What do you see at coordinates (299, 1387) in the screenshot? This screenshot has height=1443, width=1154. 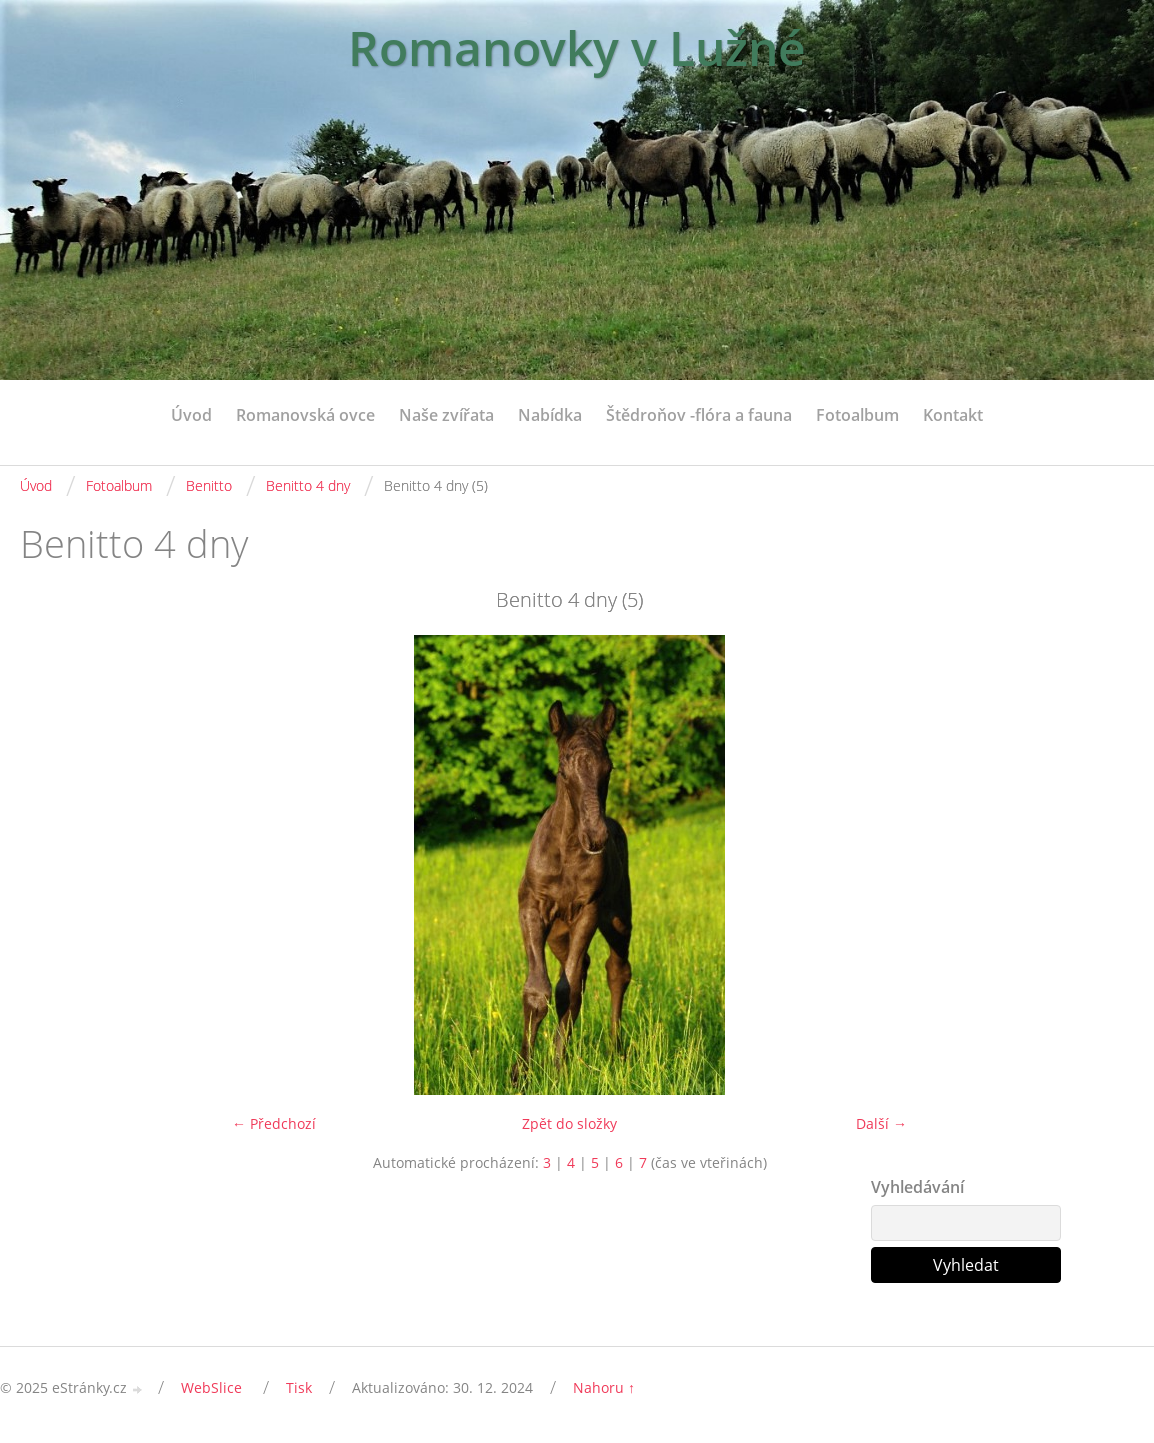 I see `Tisk` at bounding box center [299, 1387].